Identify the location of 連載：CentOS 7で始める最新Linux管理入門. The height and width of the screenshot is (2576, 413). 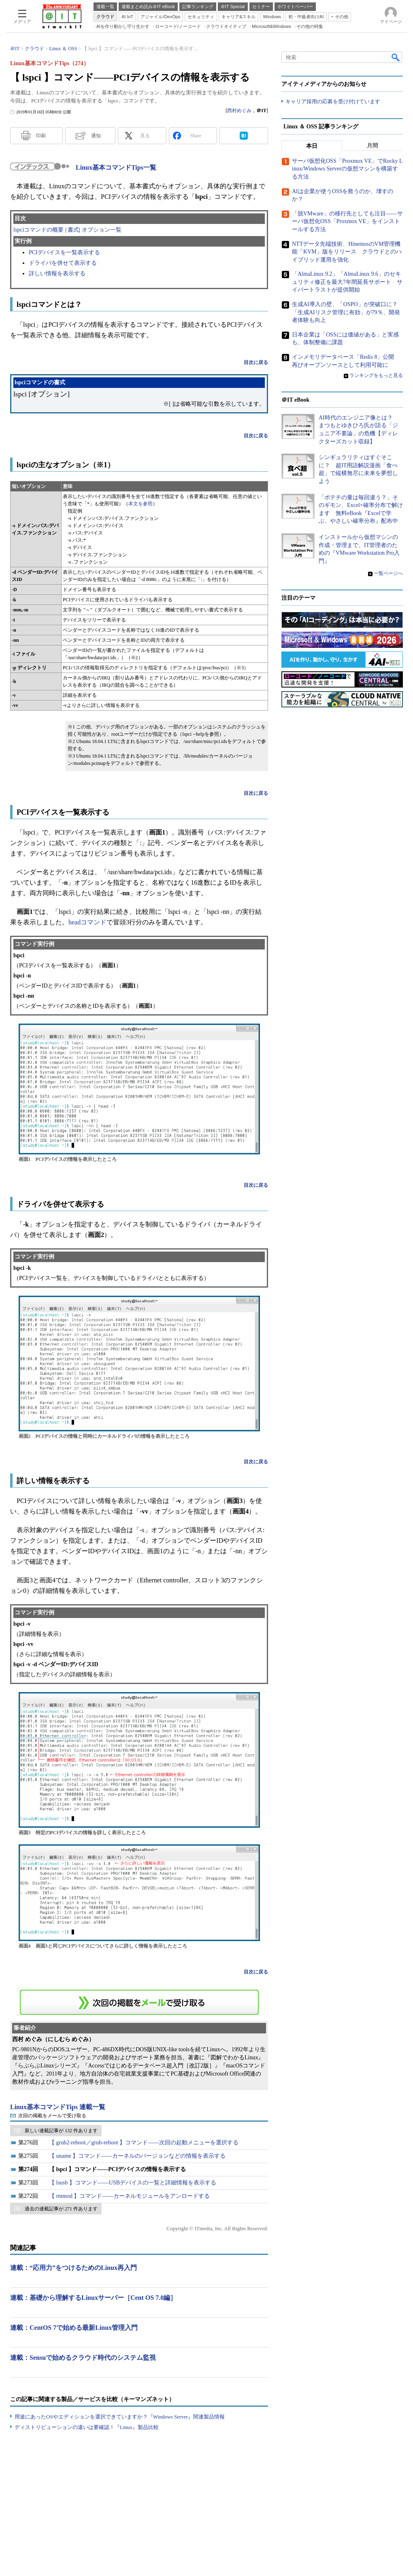
(74, 2327).